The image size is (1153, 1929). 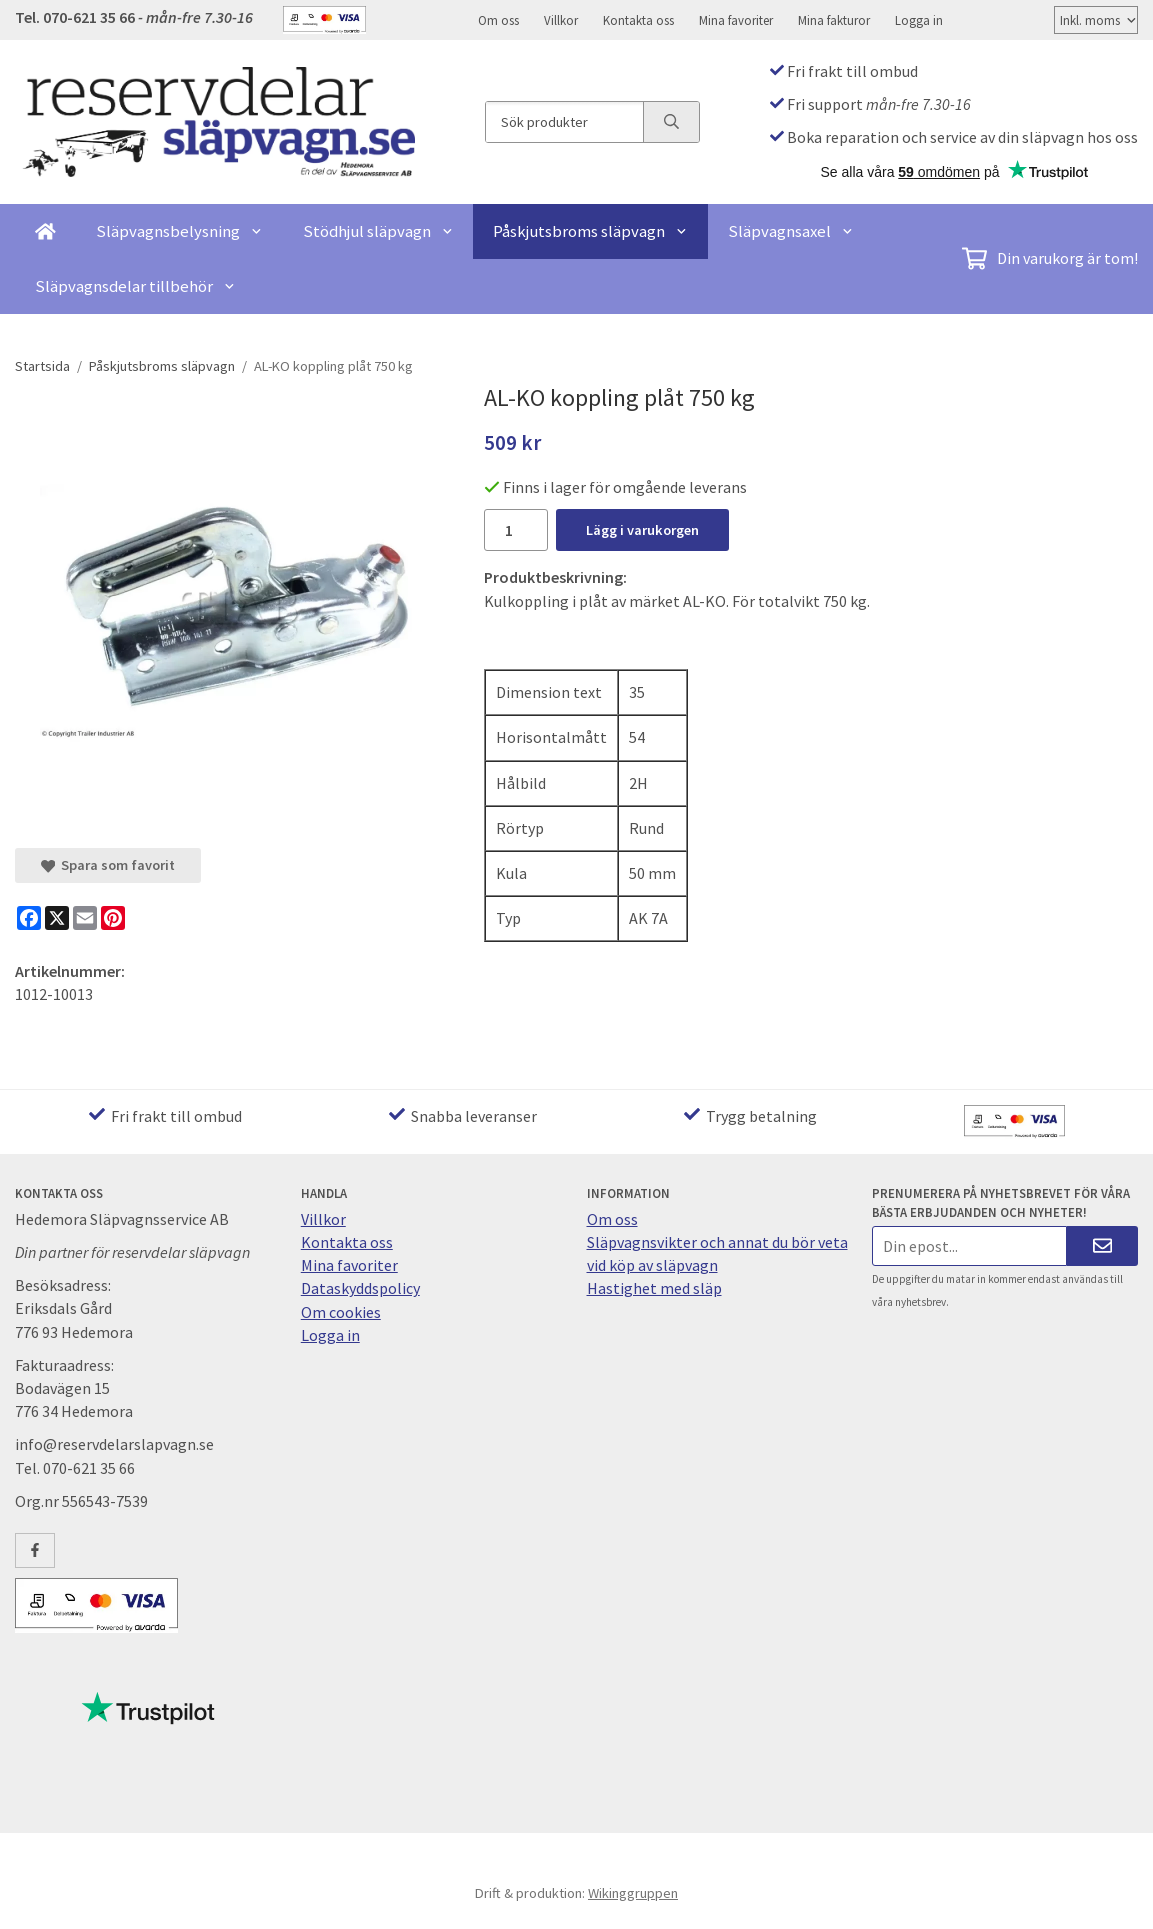 I want to click on [Facebook], so click(x=29, y=918).